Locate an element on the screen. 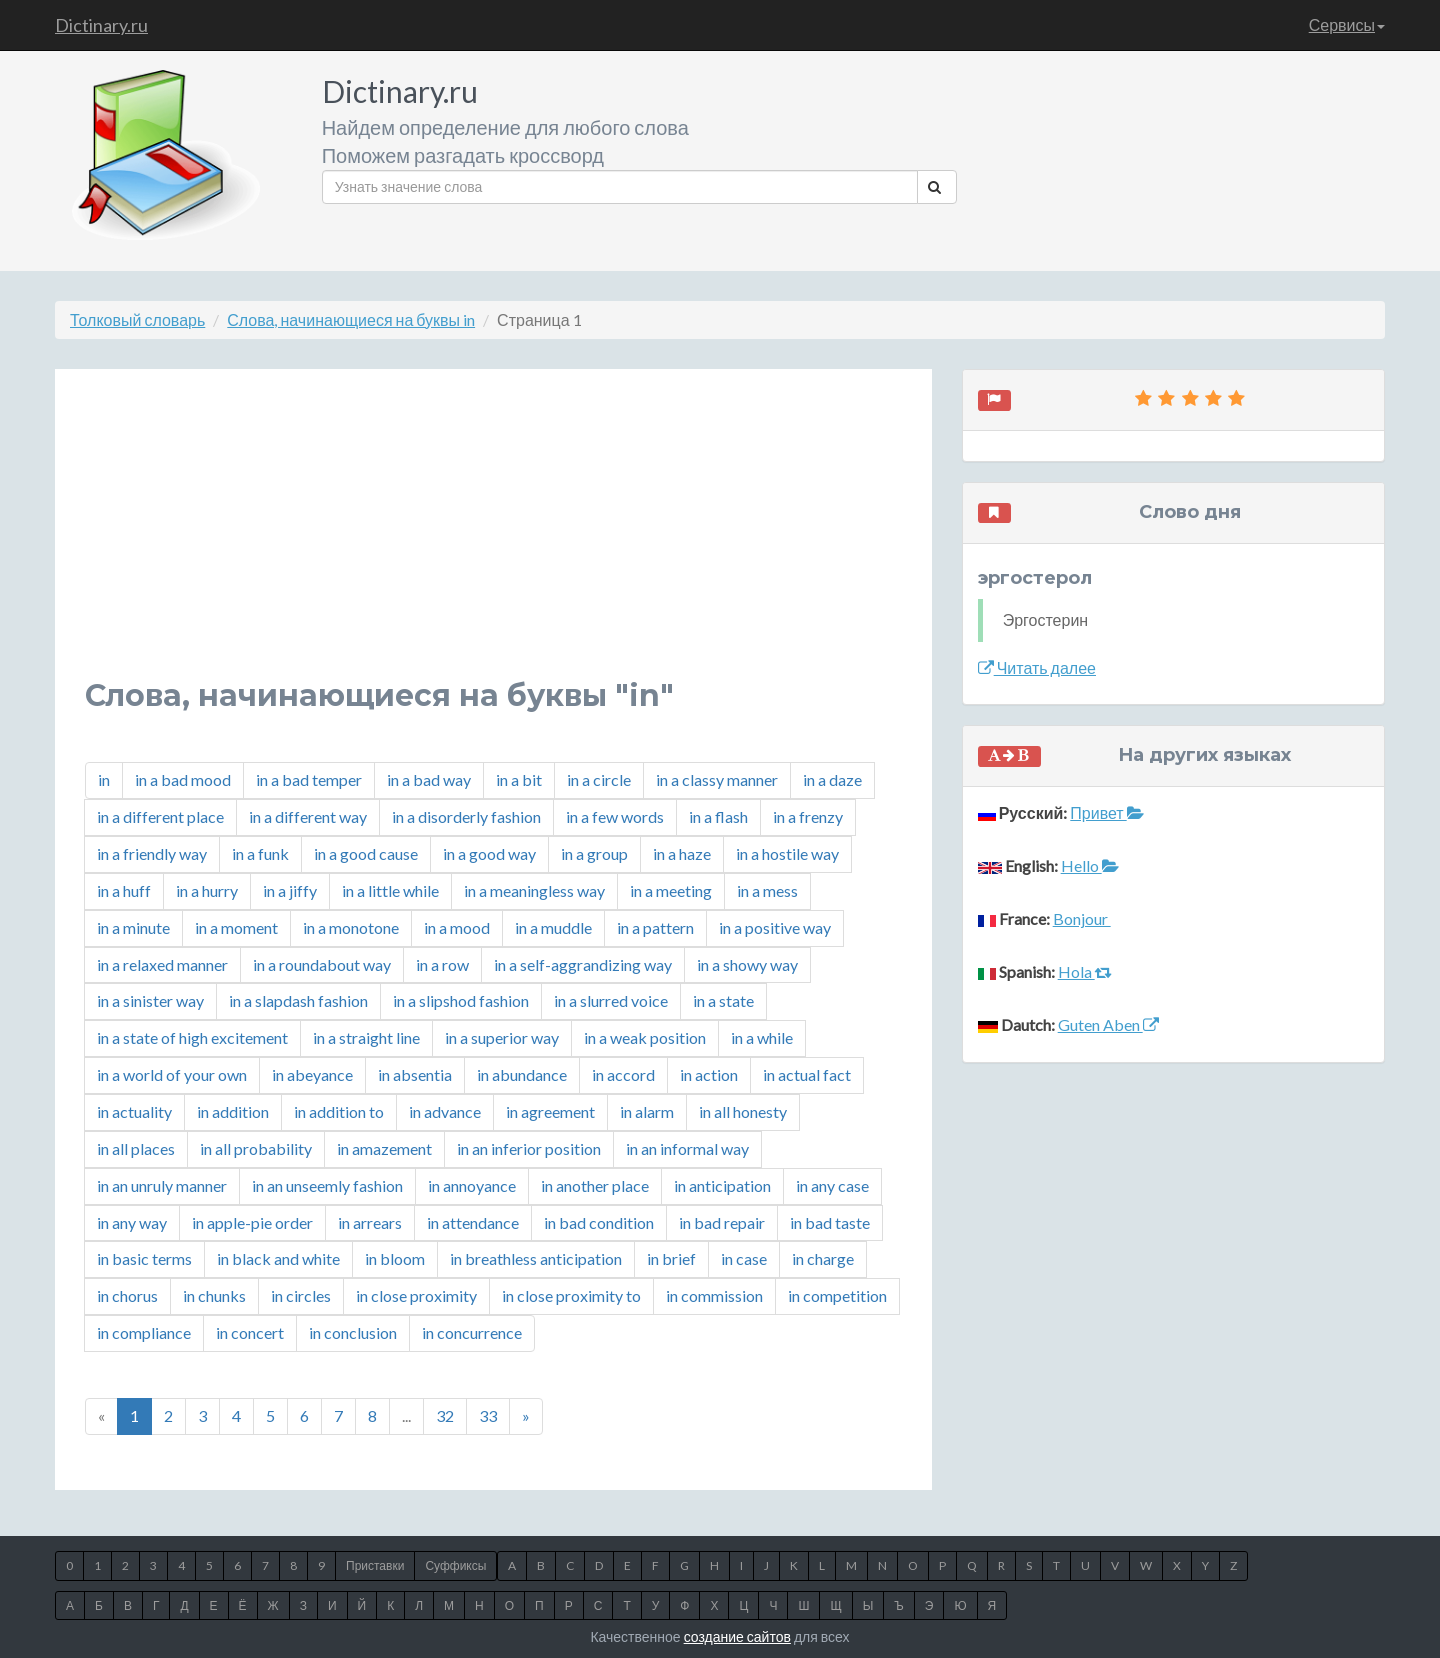 This screenshot has height=1658, width=1440. Bonjour is located at coordinates (1082, 918).